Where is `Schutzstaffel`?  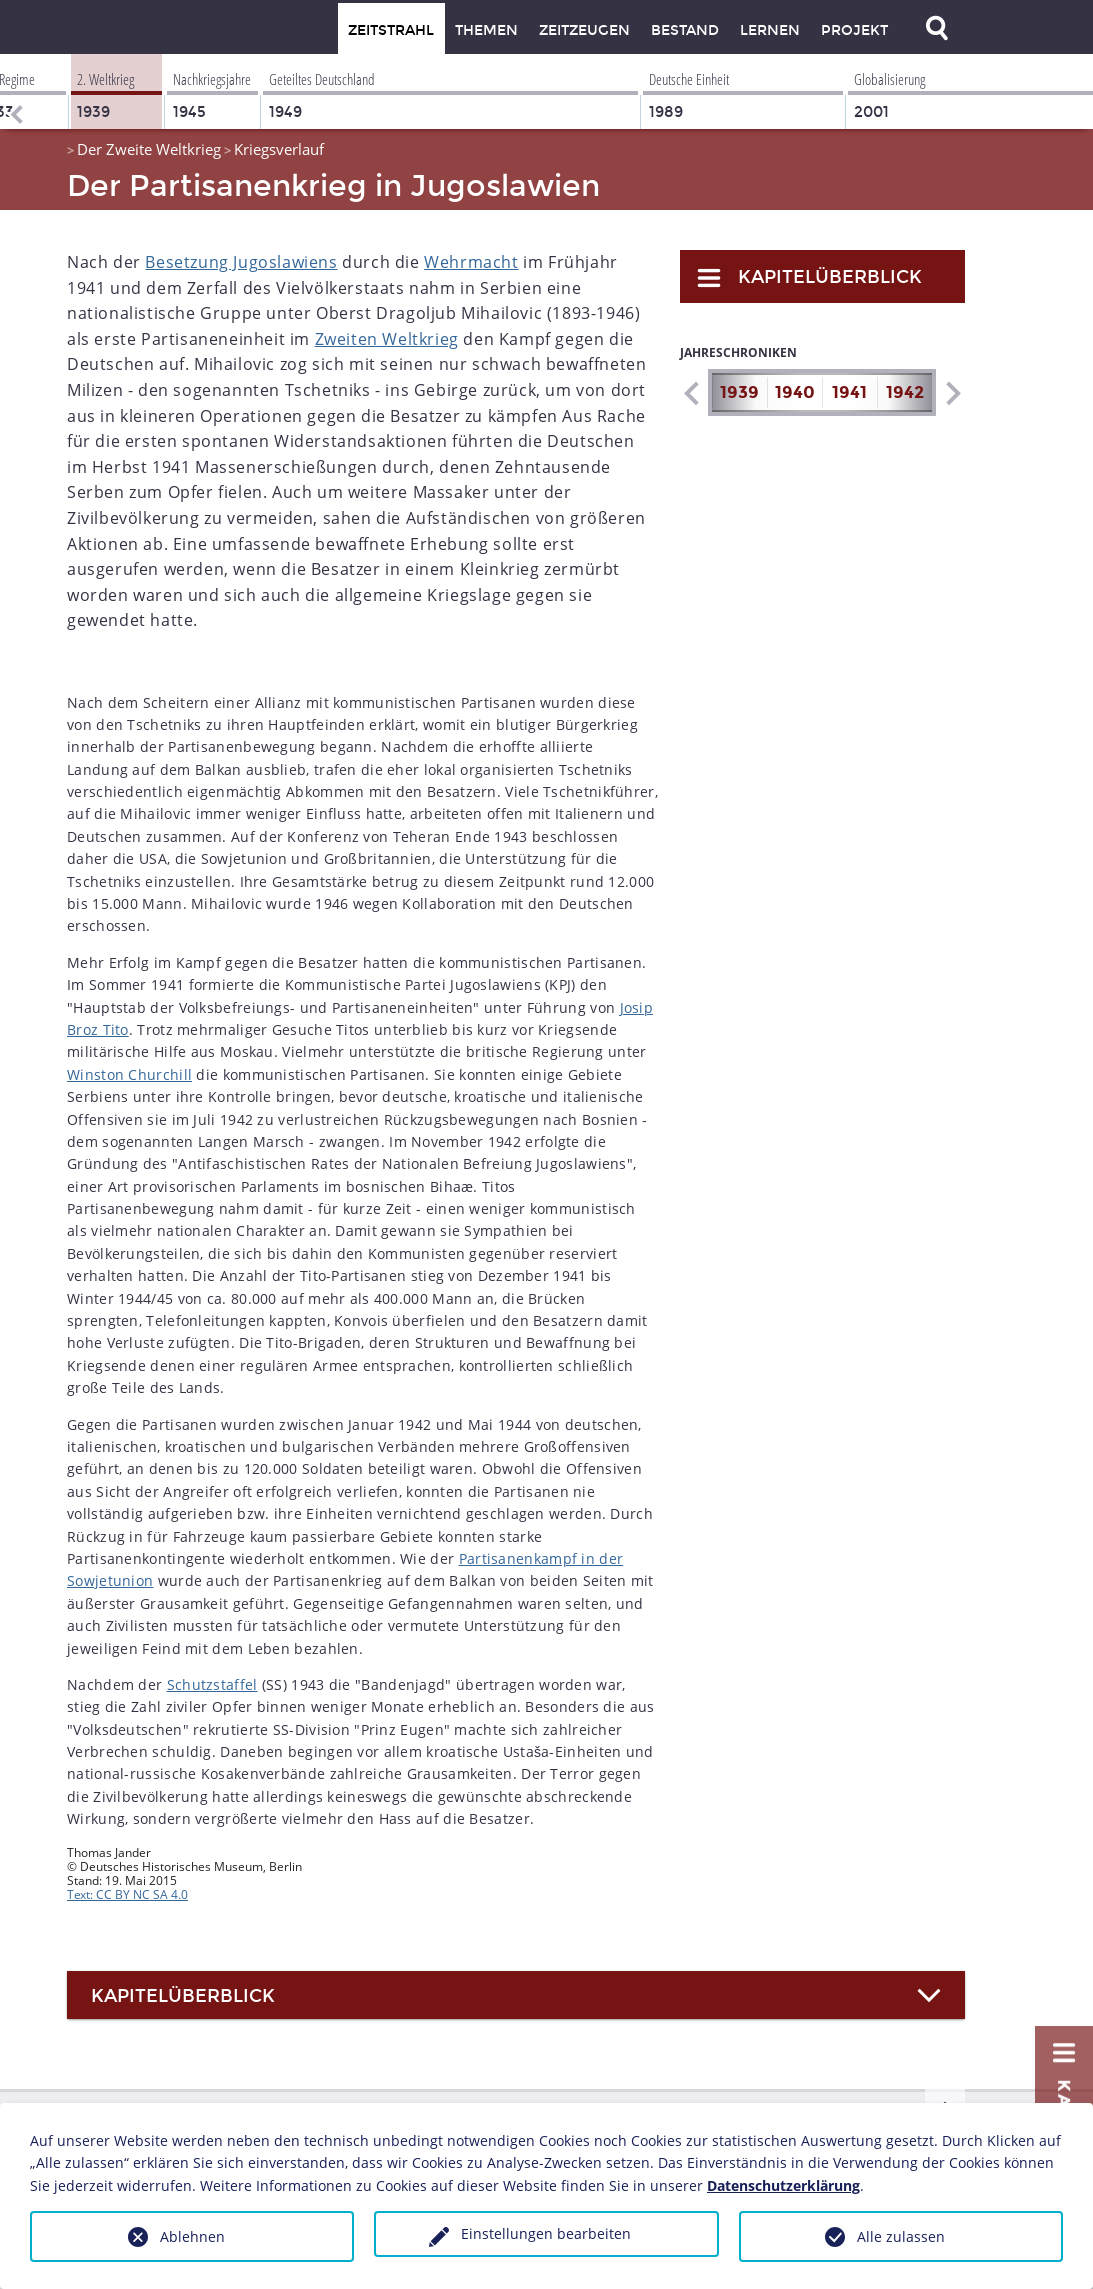 Schutzstaffel is located at coordinates (212, 1684).